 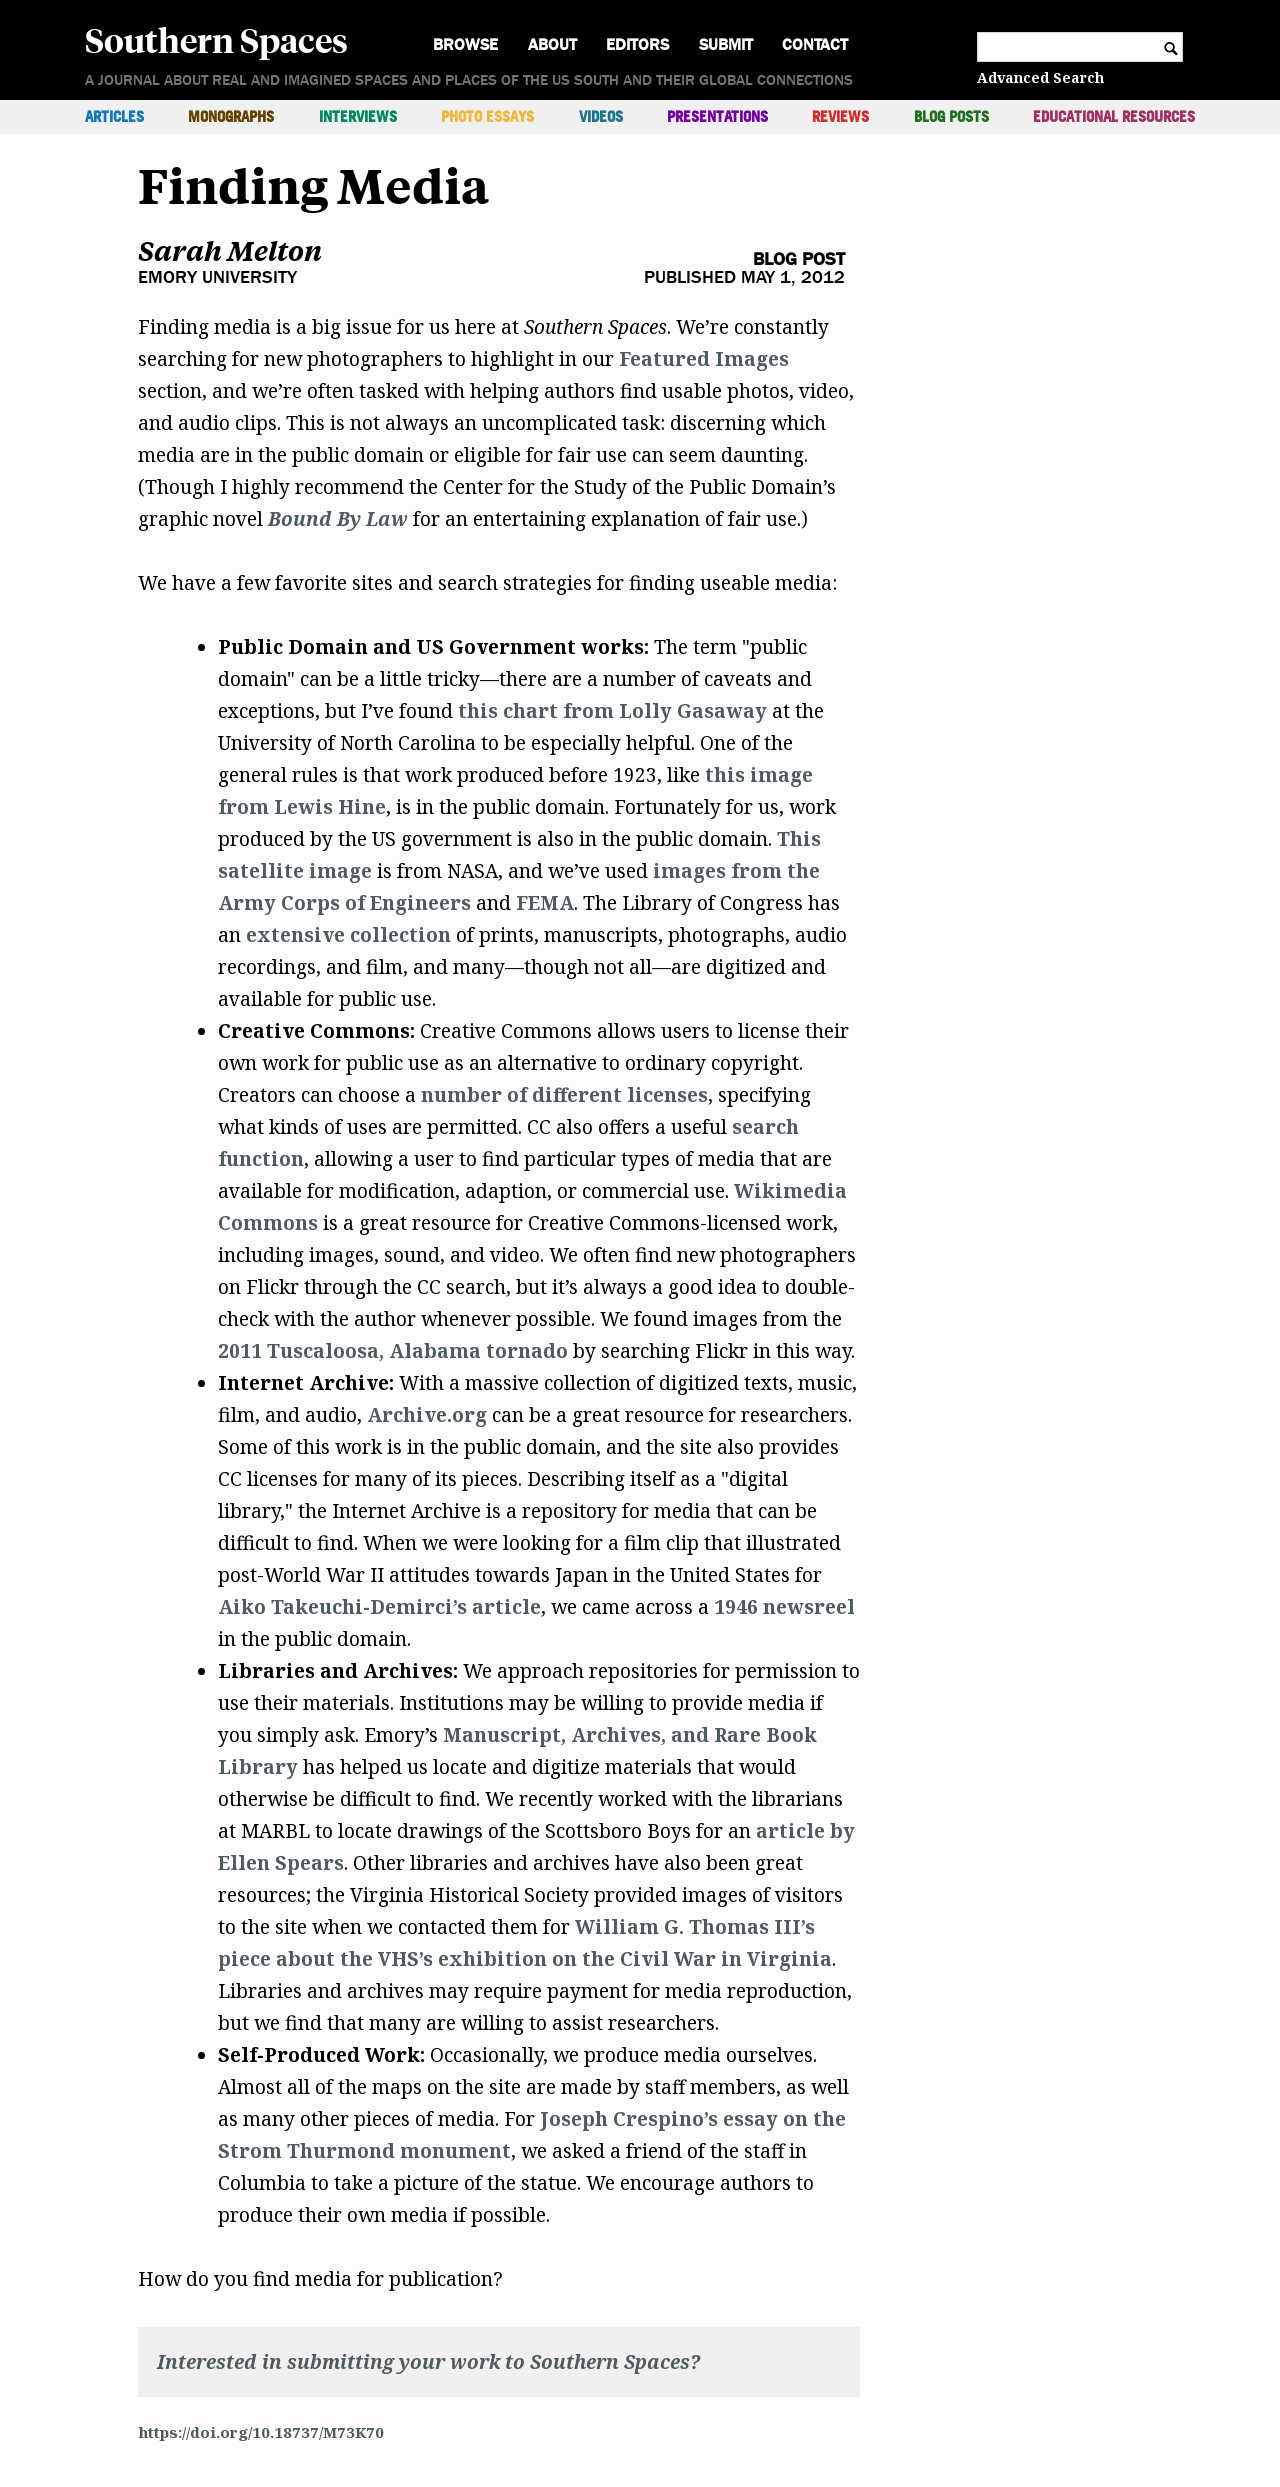 I want to click on Educational Resources, so click(x=1114, y=116).